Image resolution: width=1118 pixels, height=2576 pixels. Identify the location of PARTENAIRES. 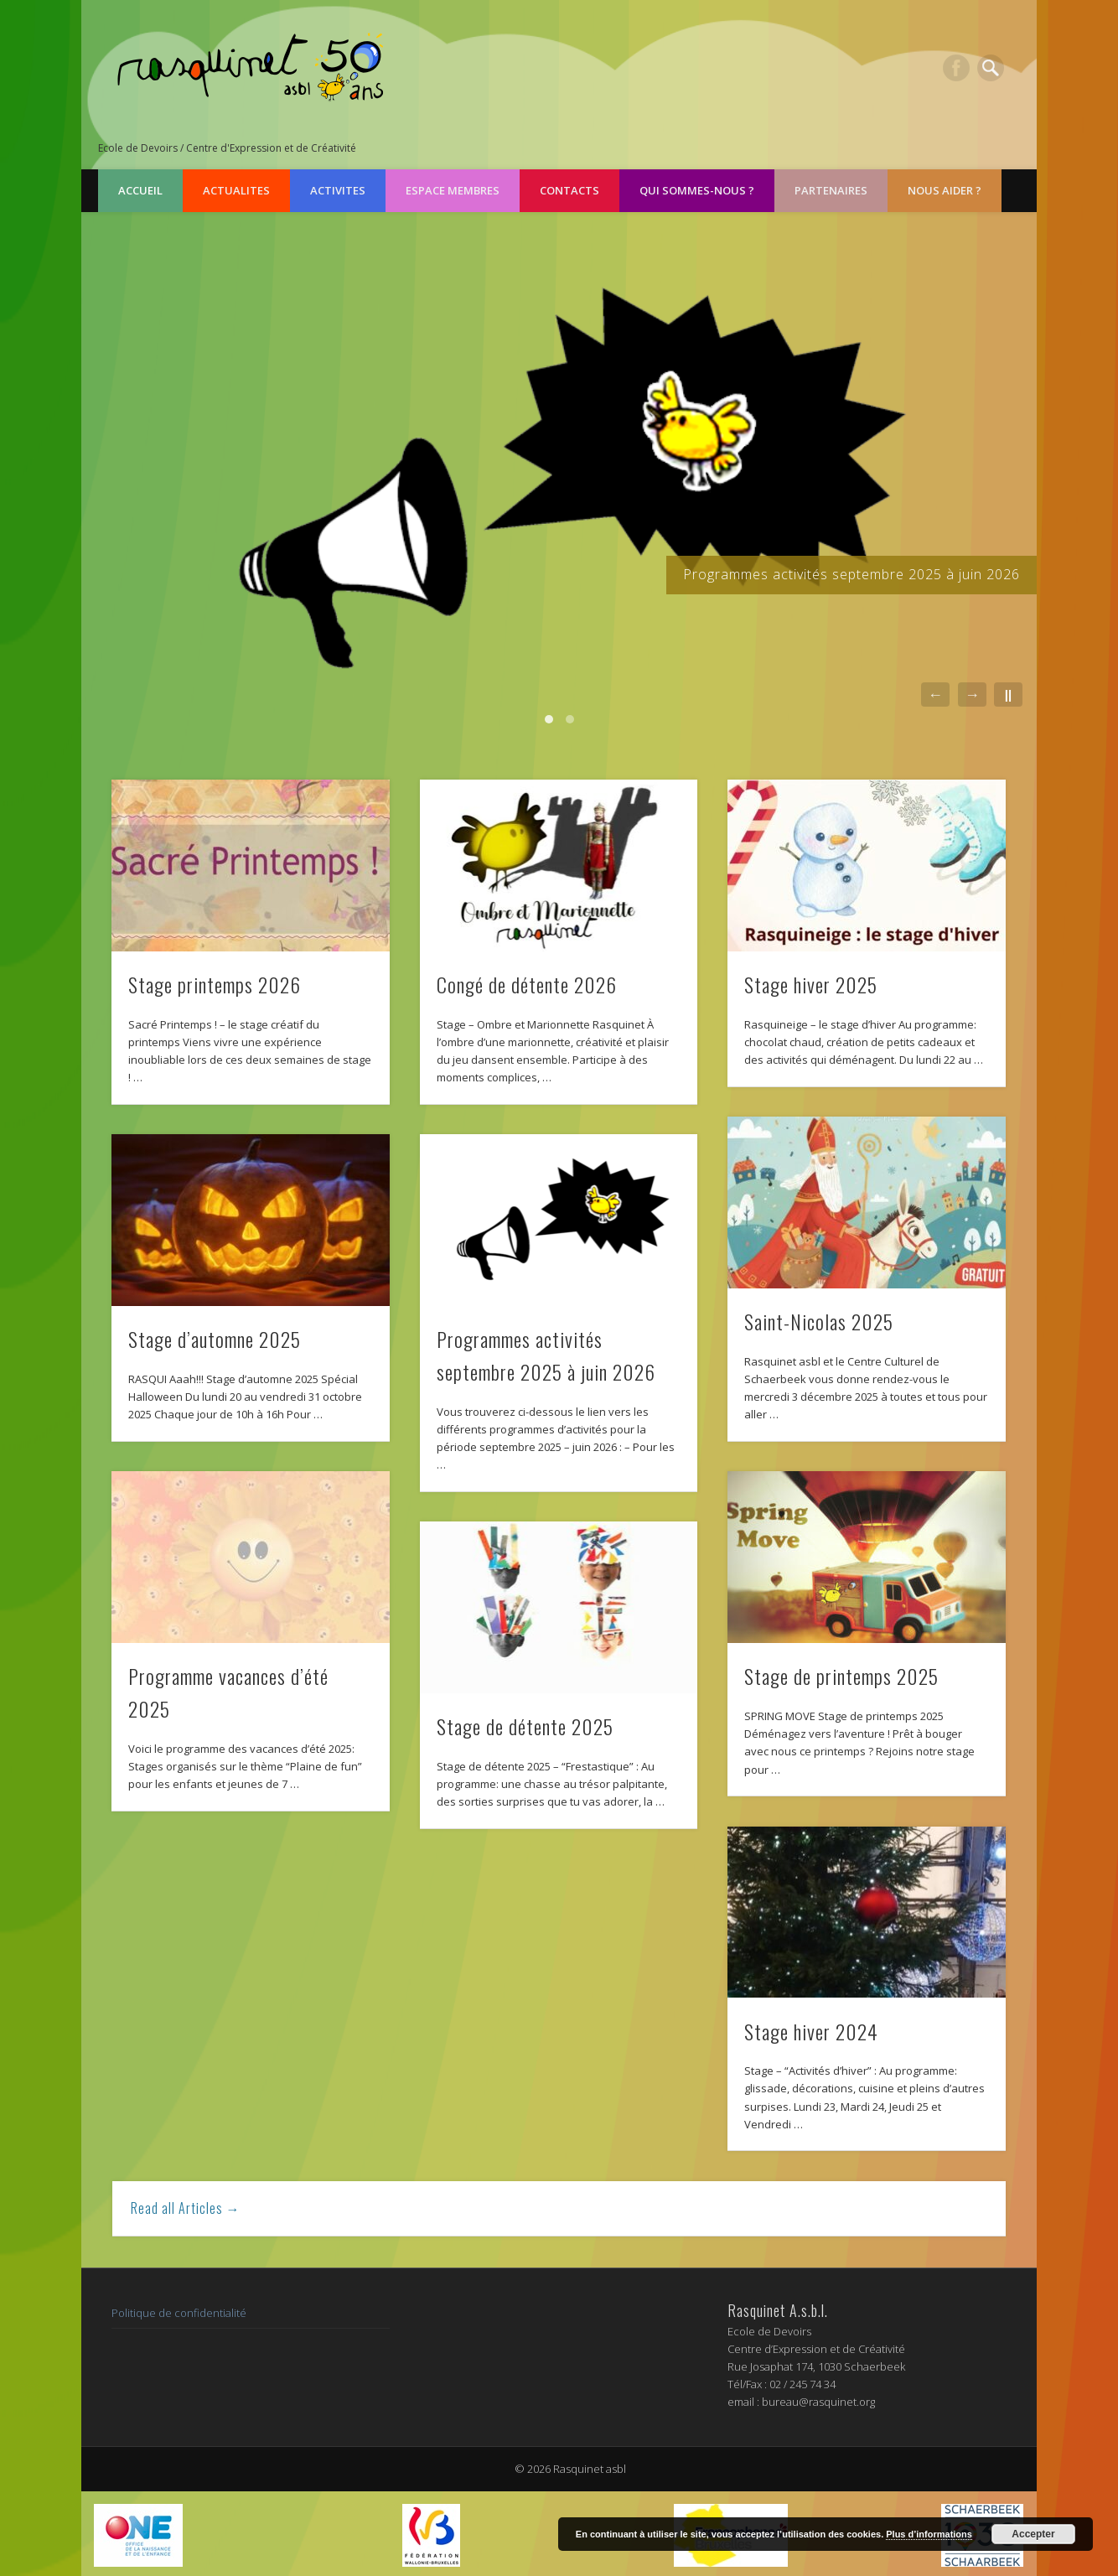
(831, 190).